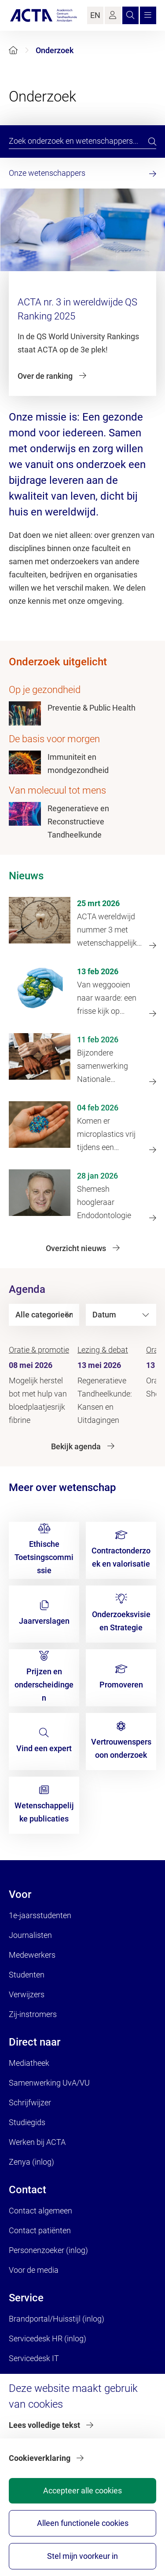 This screenshot has height=2576, width=165. What do you see at coordinates (40, 2210) in the screenshot?
I see `Contact algemeen` at bounding box center [40, 2210].